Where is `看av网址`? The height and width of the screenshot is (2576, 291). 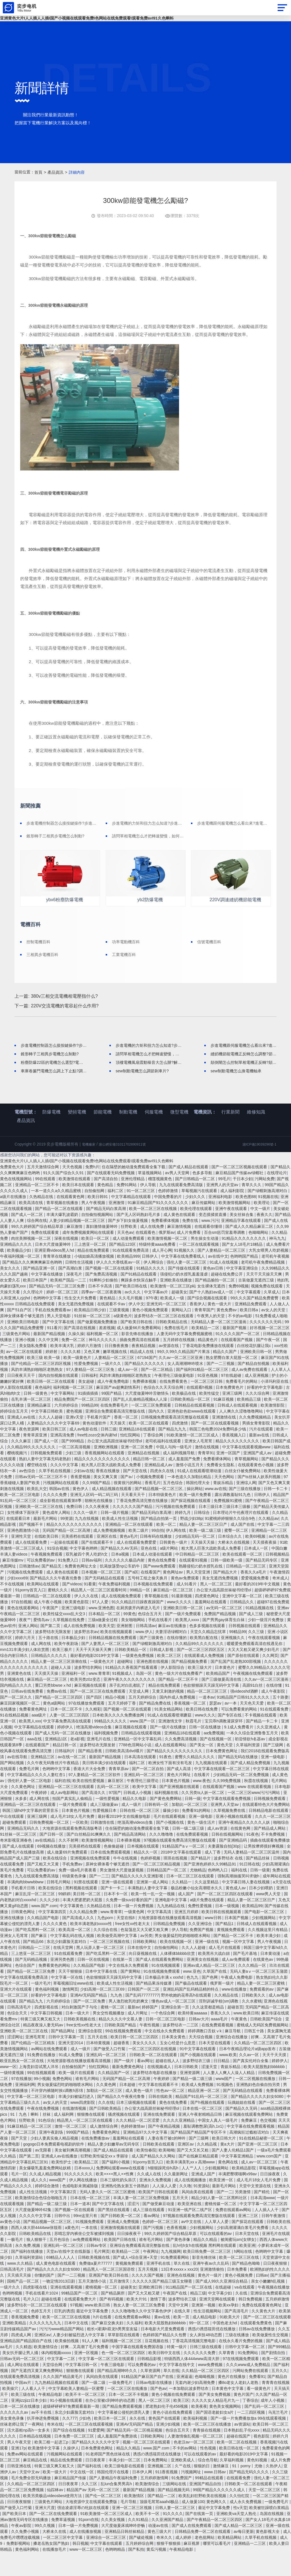
看av网址 is located at coordinates (145, 2084).